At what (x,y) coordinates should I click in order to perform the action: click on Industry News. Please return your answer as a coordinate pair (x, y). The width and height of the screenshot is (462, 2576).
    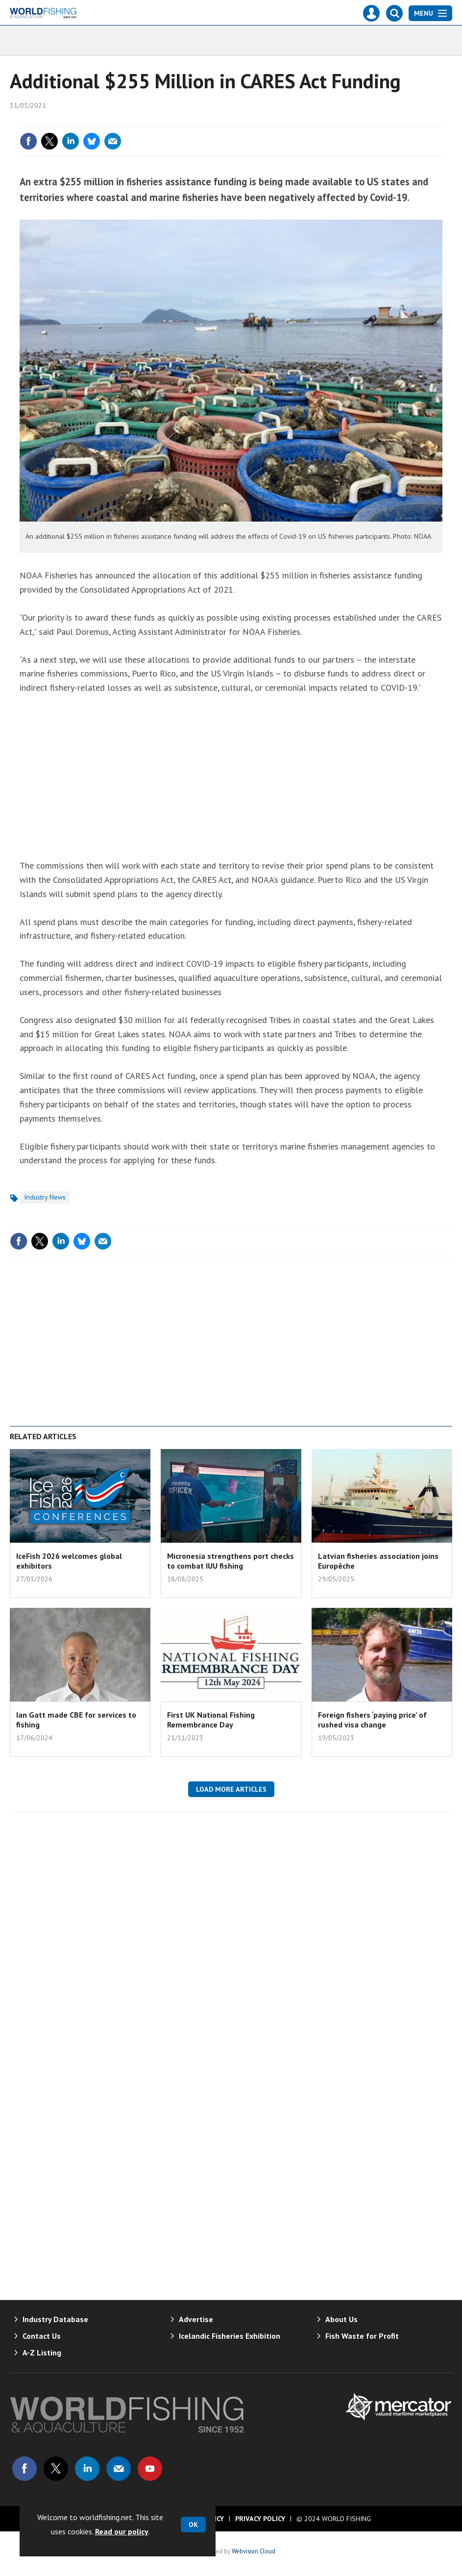
    Looking at the image, I should click on (45, 1197).